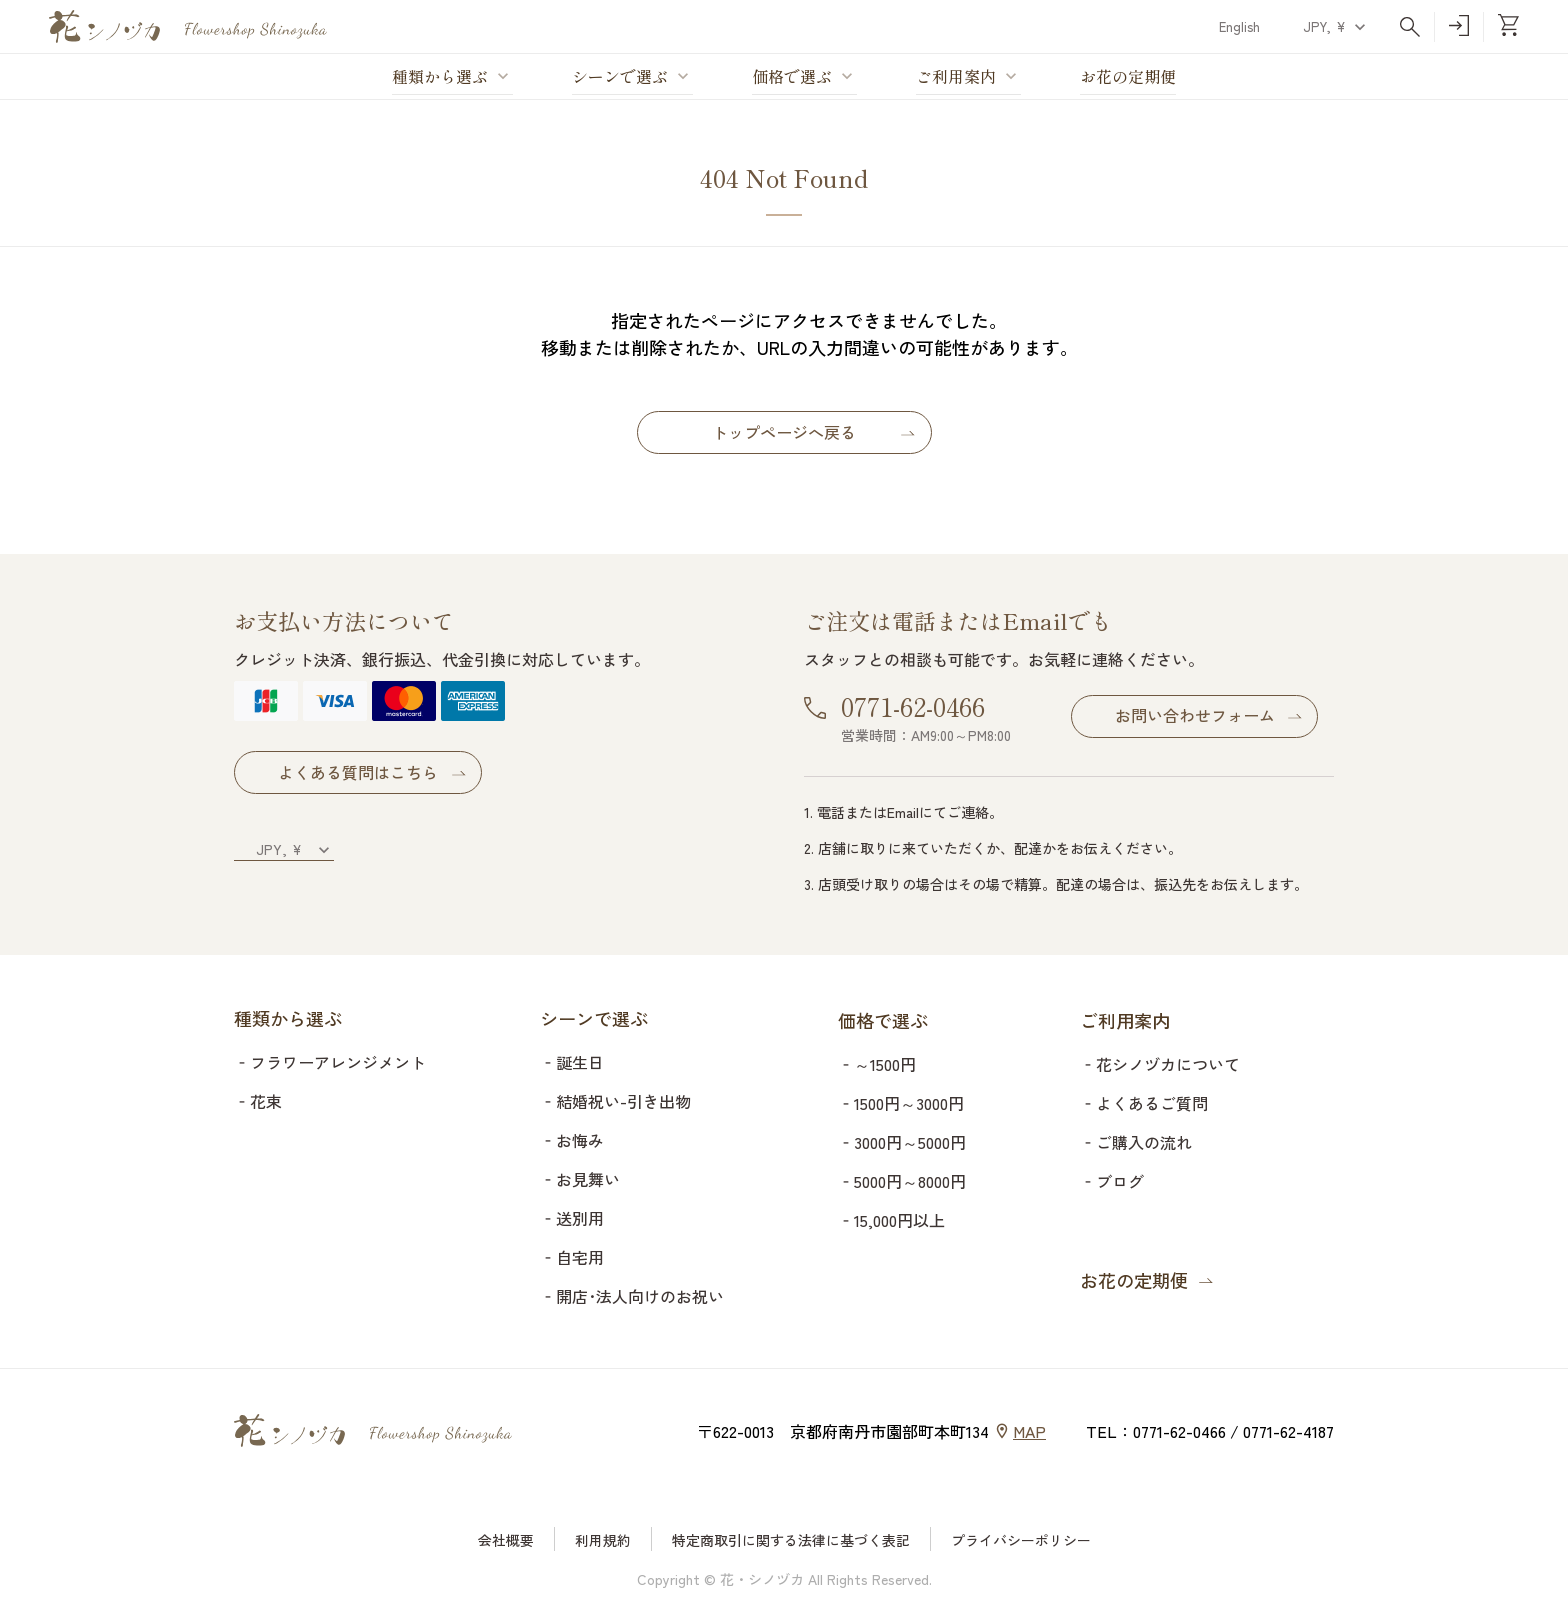 This screenshot has width=1568, height=1605. Describe the element at coordinates (877, 1064) in the screenshot. I see `‐～1500円` at that location.